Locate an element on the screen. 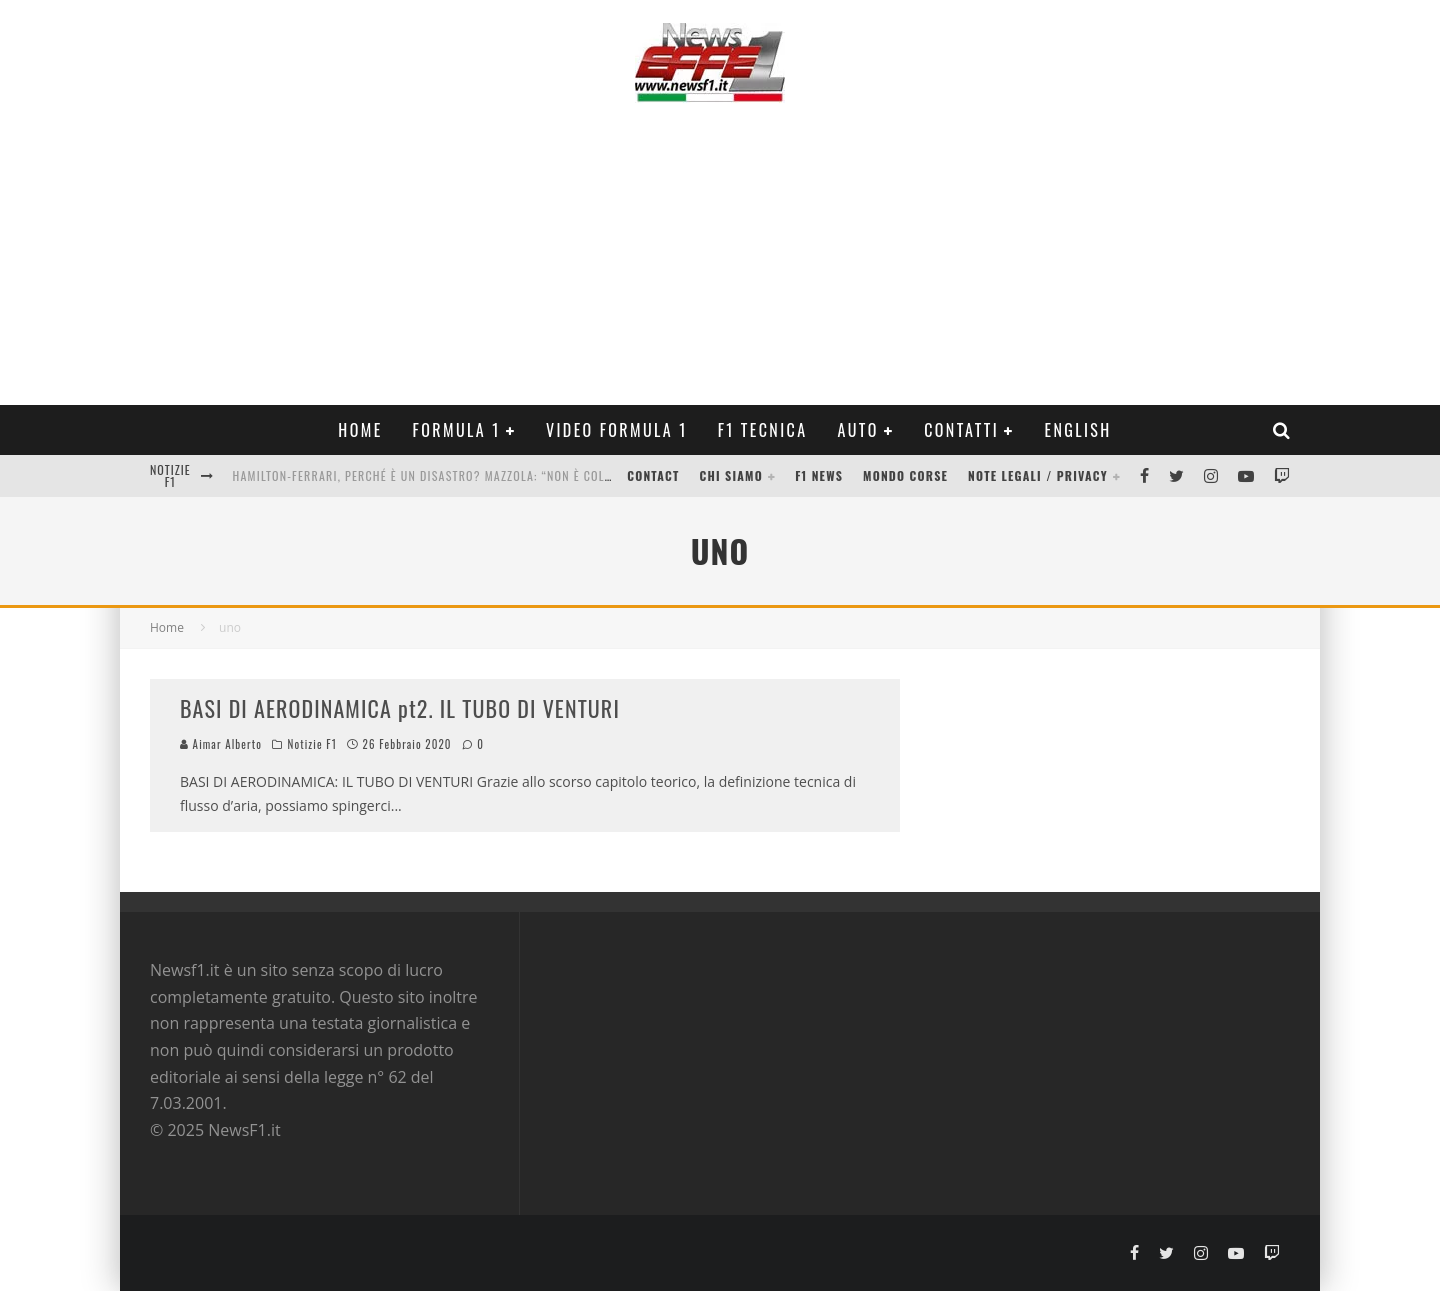  Contact is located at coordinates (653, 475).